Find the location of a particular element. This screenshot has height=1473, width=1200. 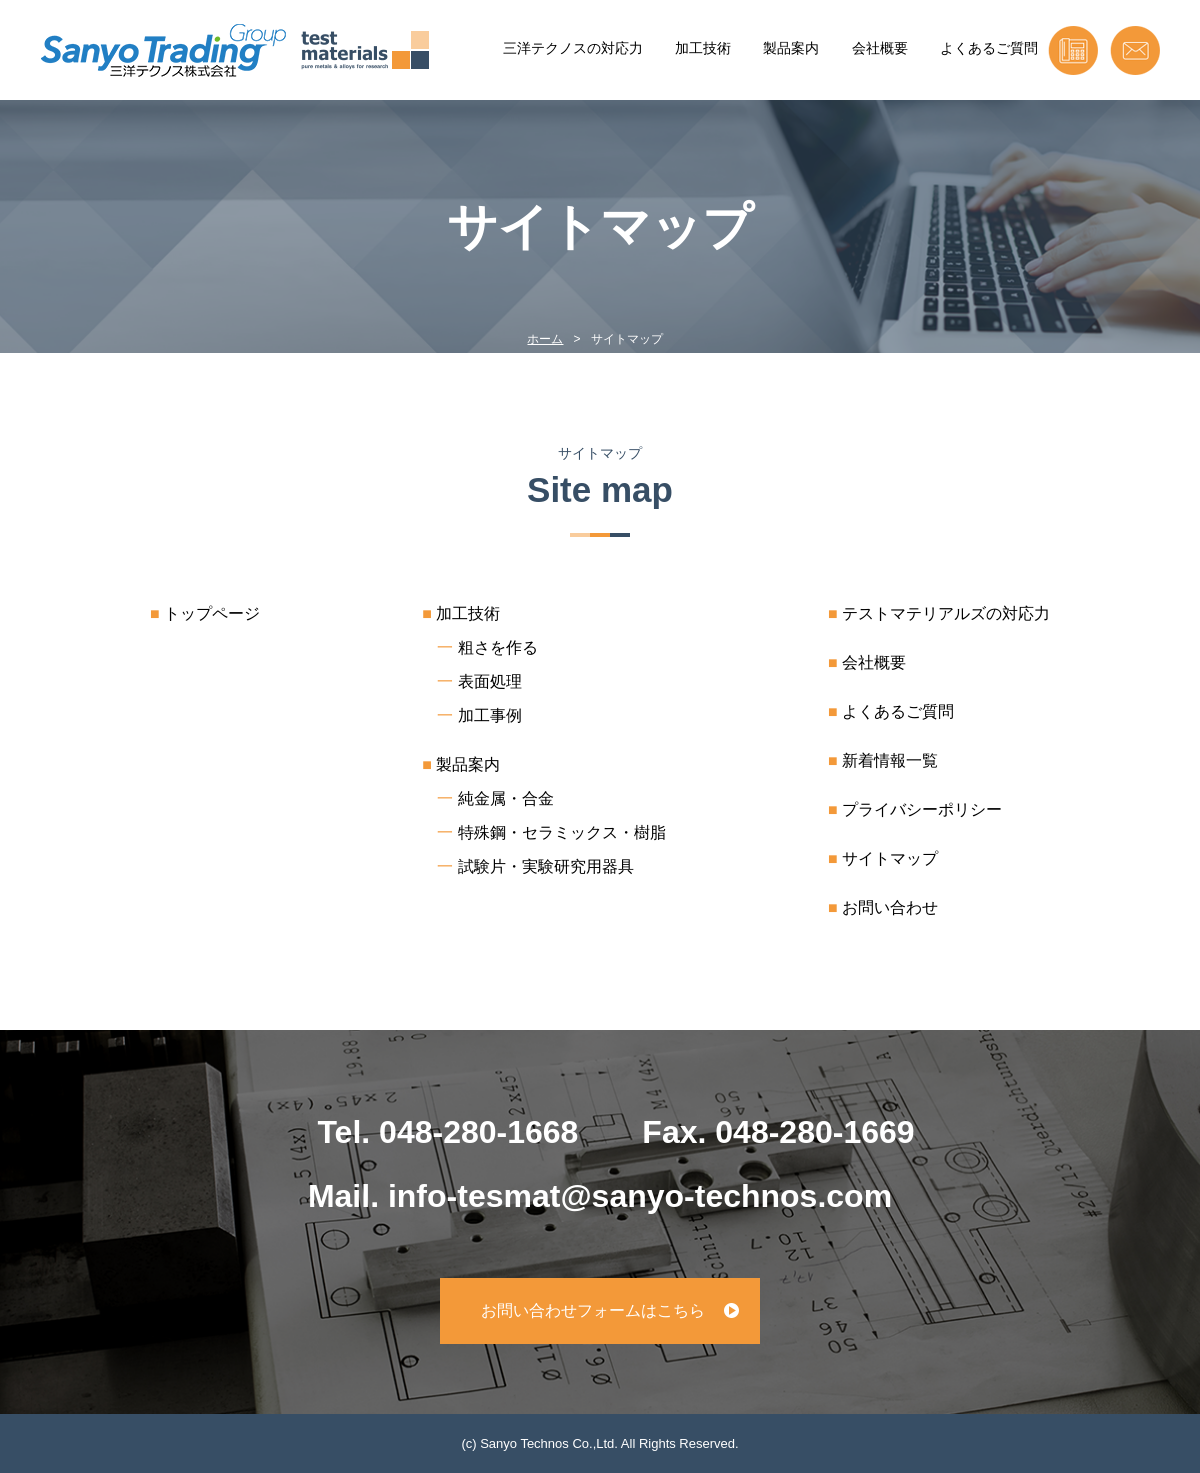

お問い合わせ is located at coordinates (890, 907).